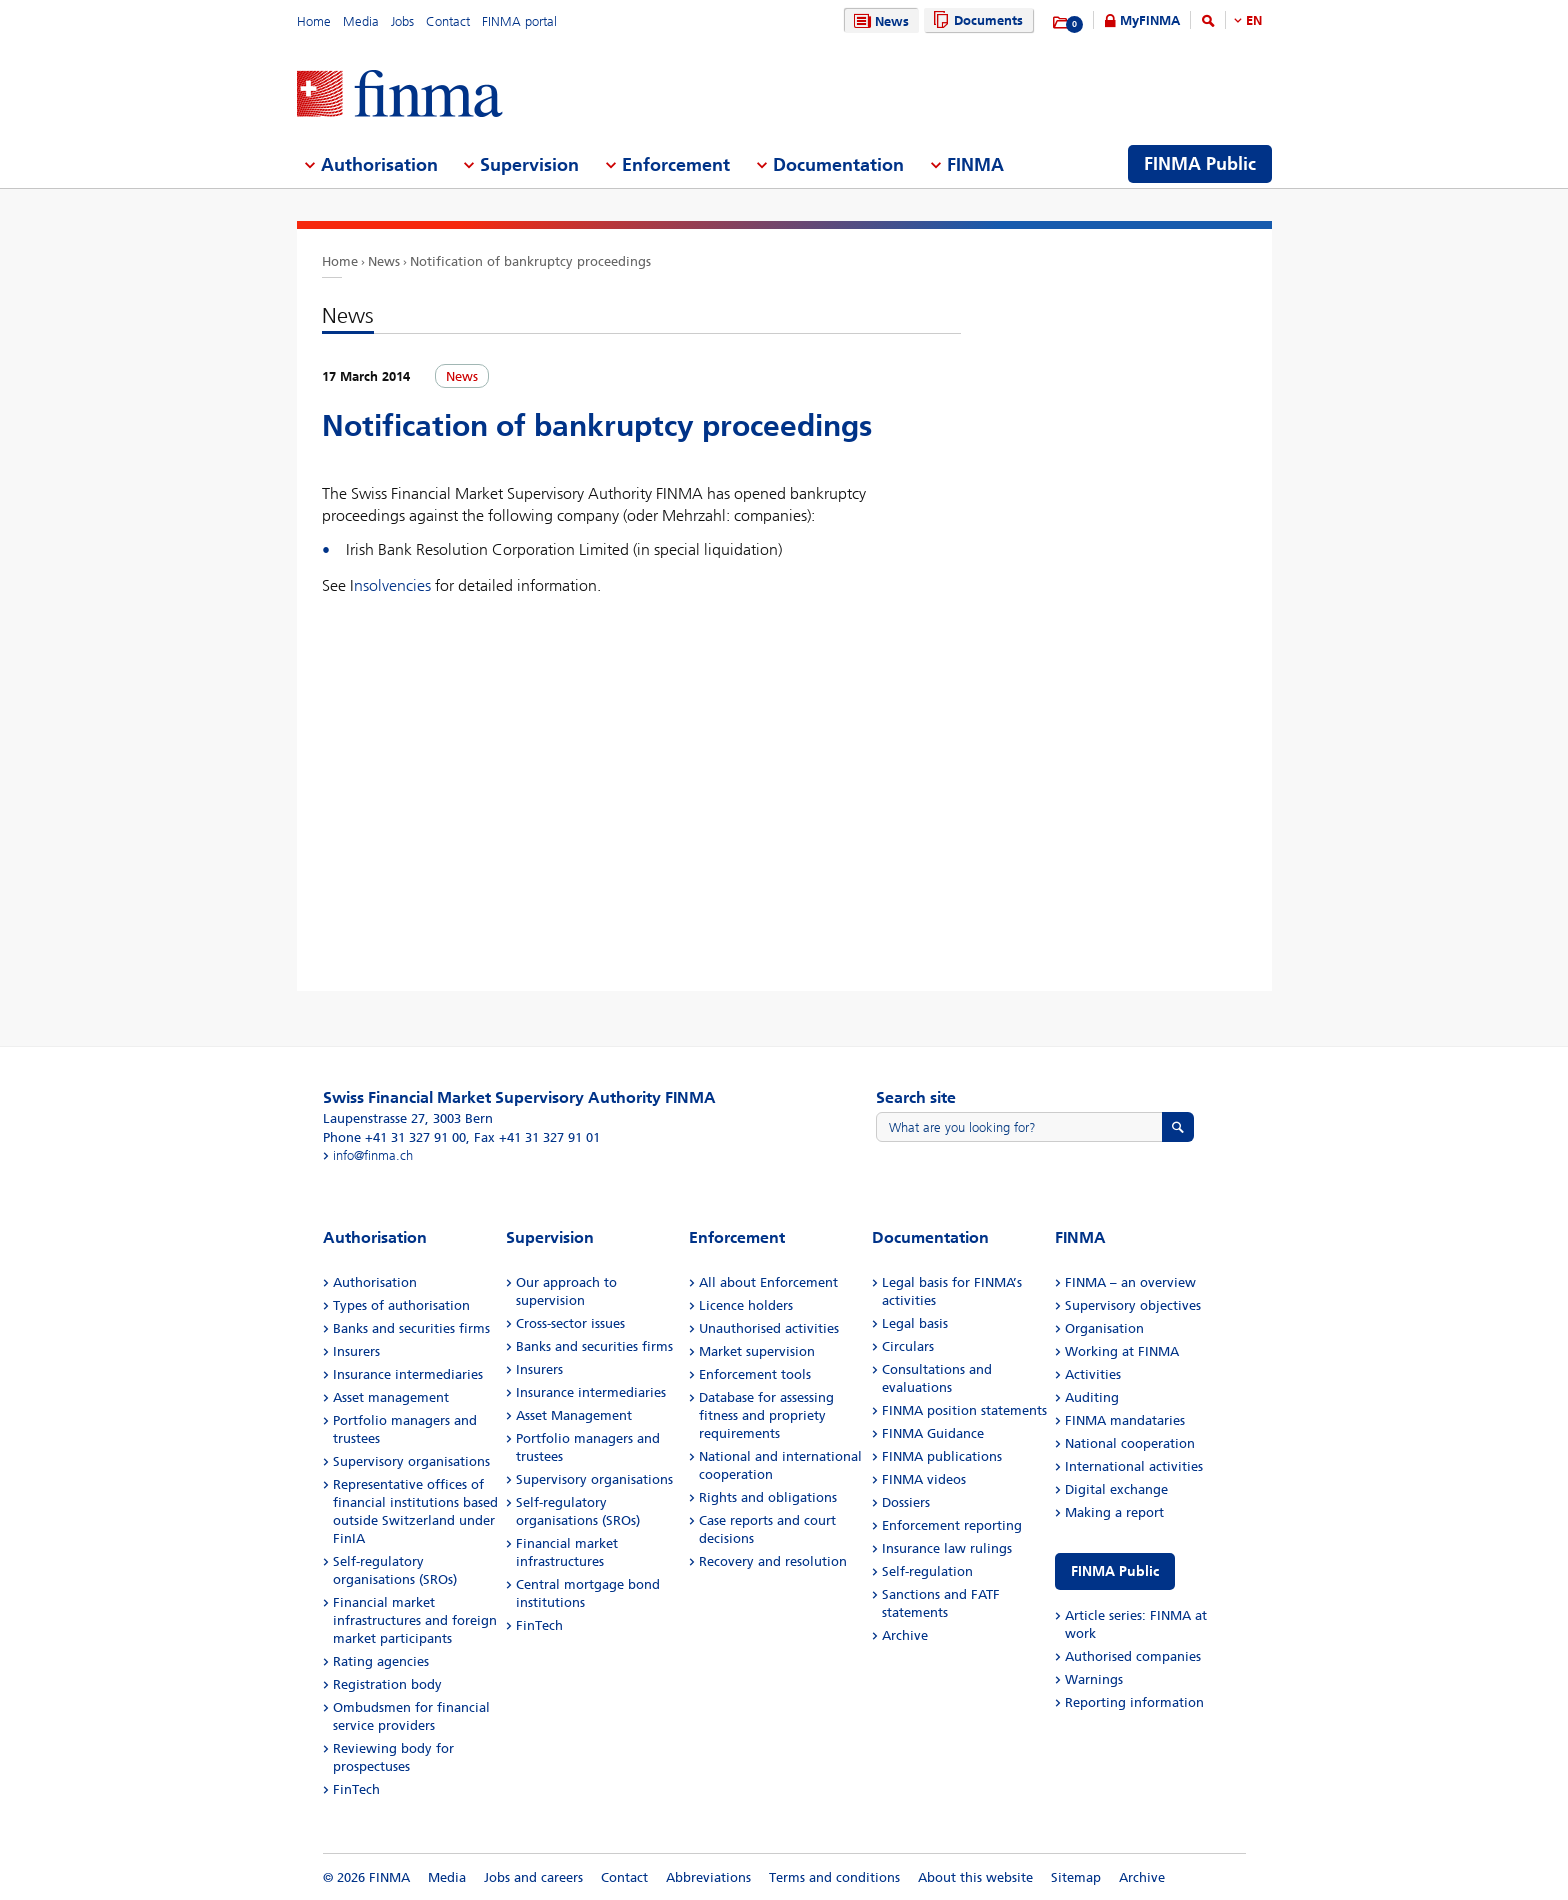 The width and height of the screenshot is (1568, 1900). I want to click on Supervisory organisations, so click(411, 1461).